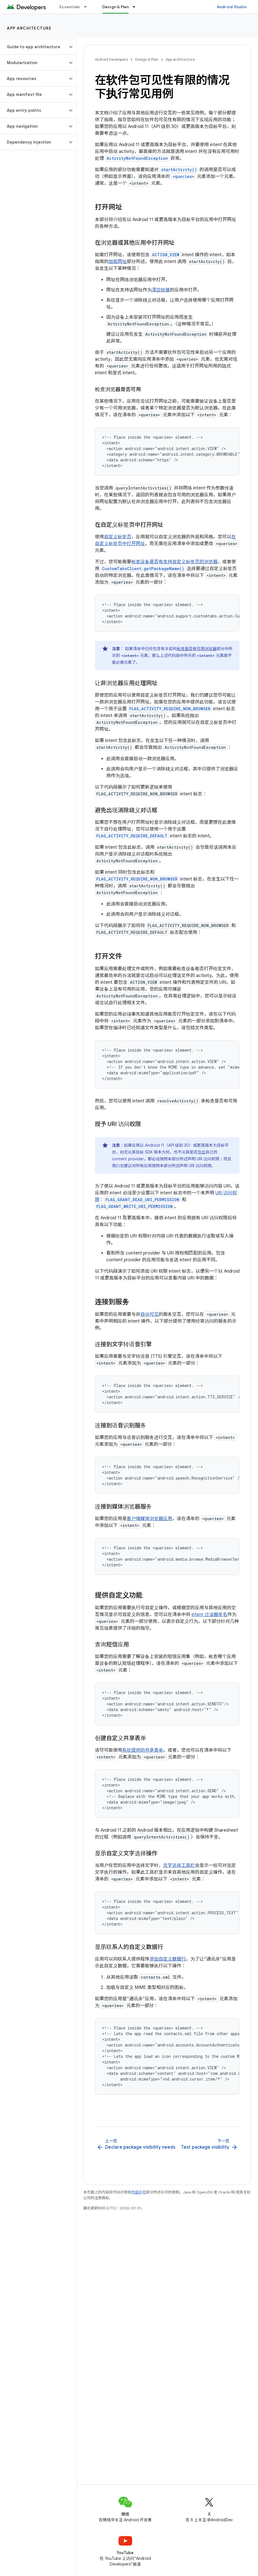 The width and height of the screenshot is (258, 2576). What do you see at coordinates (149, 1519) in the screenshot?
I see `客户端媒体浏览器应用` at bounding box center [149, 1519].